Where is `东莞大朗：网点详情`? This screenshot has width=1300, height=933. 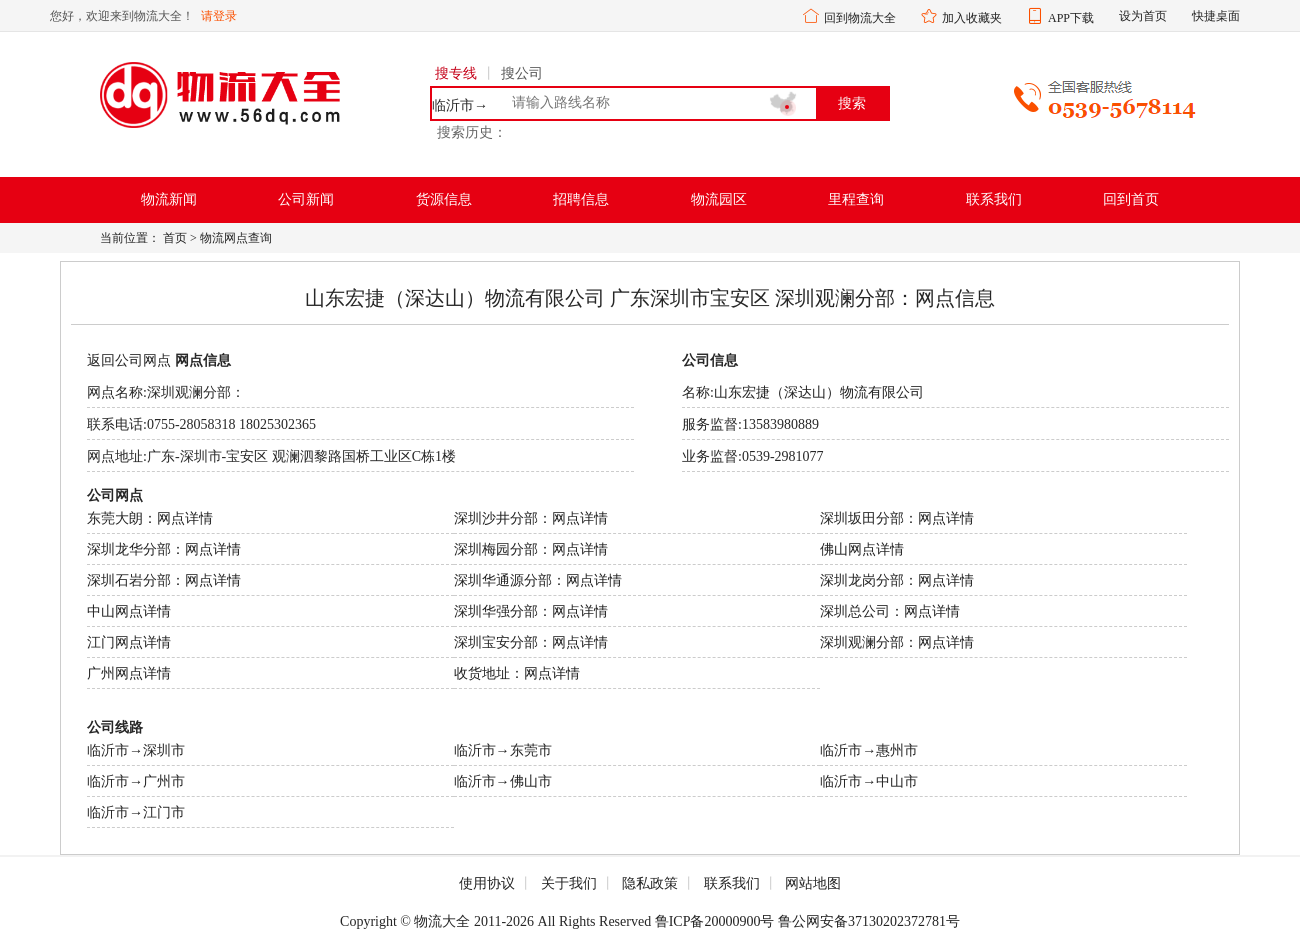
东莞大朗：网点详情 is located at coordinates (150, 518).